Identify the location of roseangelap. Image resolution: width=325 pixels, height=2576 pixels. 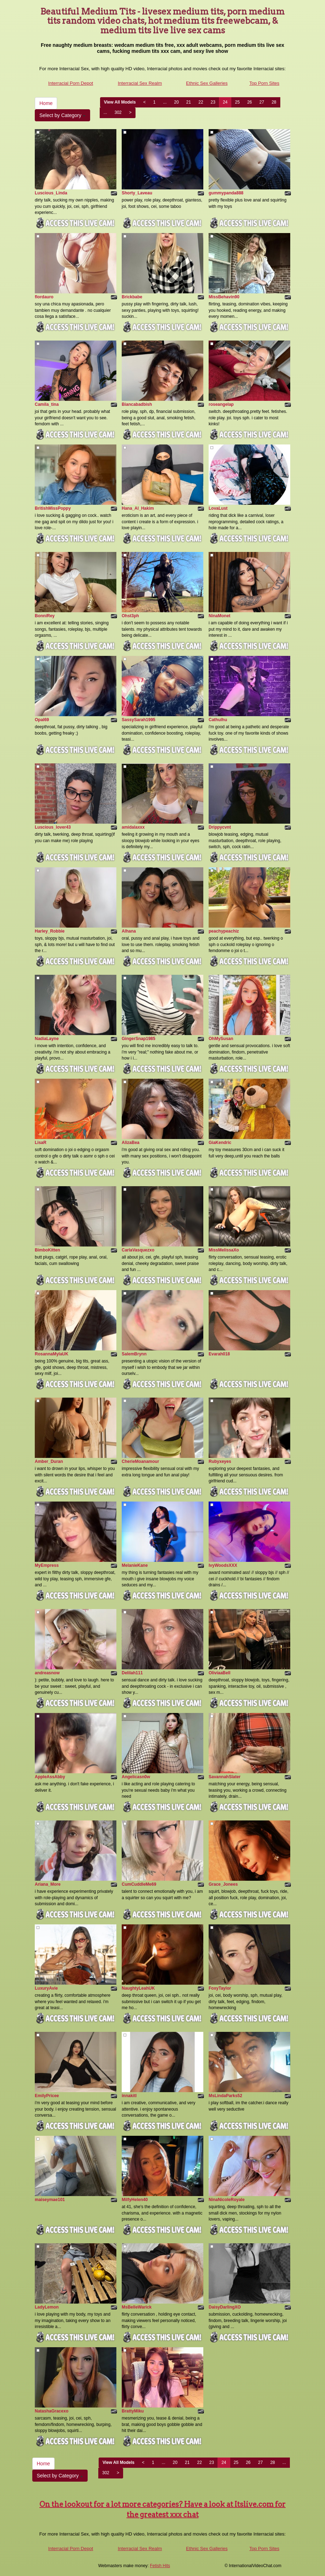
(221, 404).